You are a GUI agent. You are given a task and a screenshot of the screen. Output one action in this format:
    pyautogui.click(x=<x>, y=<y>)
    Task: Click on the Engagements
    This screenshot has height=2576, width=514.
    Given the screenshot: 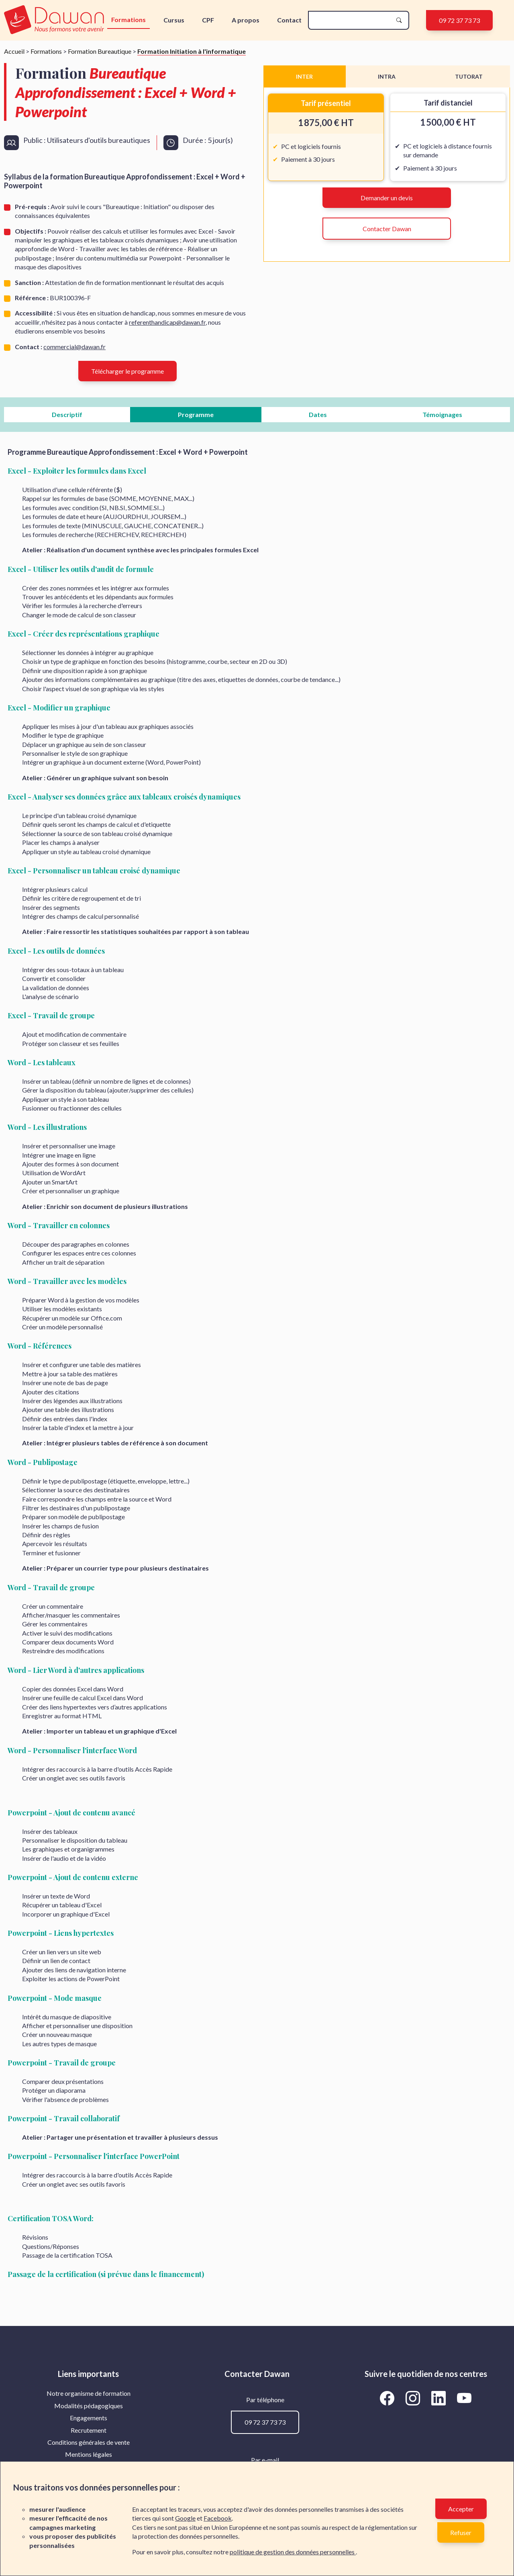 What is the action you would take?
    pyautogui.click(x=88, y=2417)
    